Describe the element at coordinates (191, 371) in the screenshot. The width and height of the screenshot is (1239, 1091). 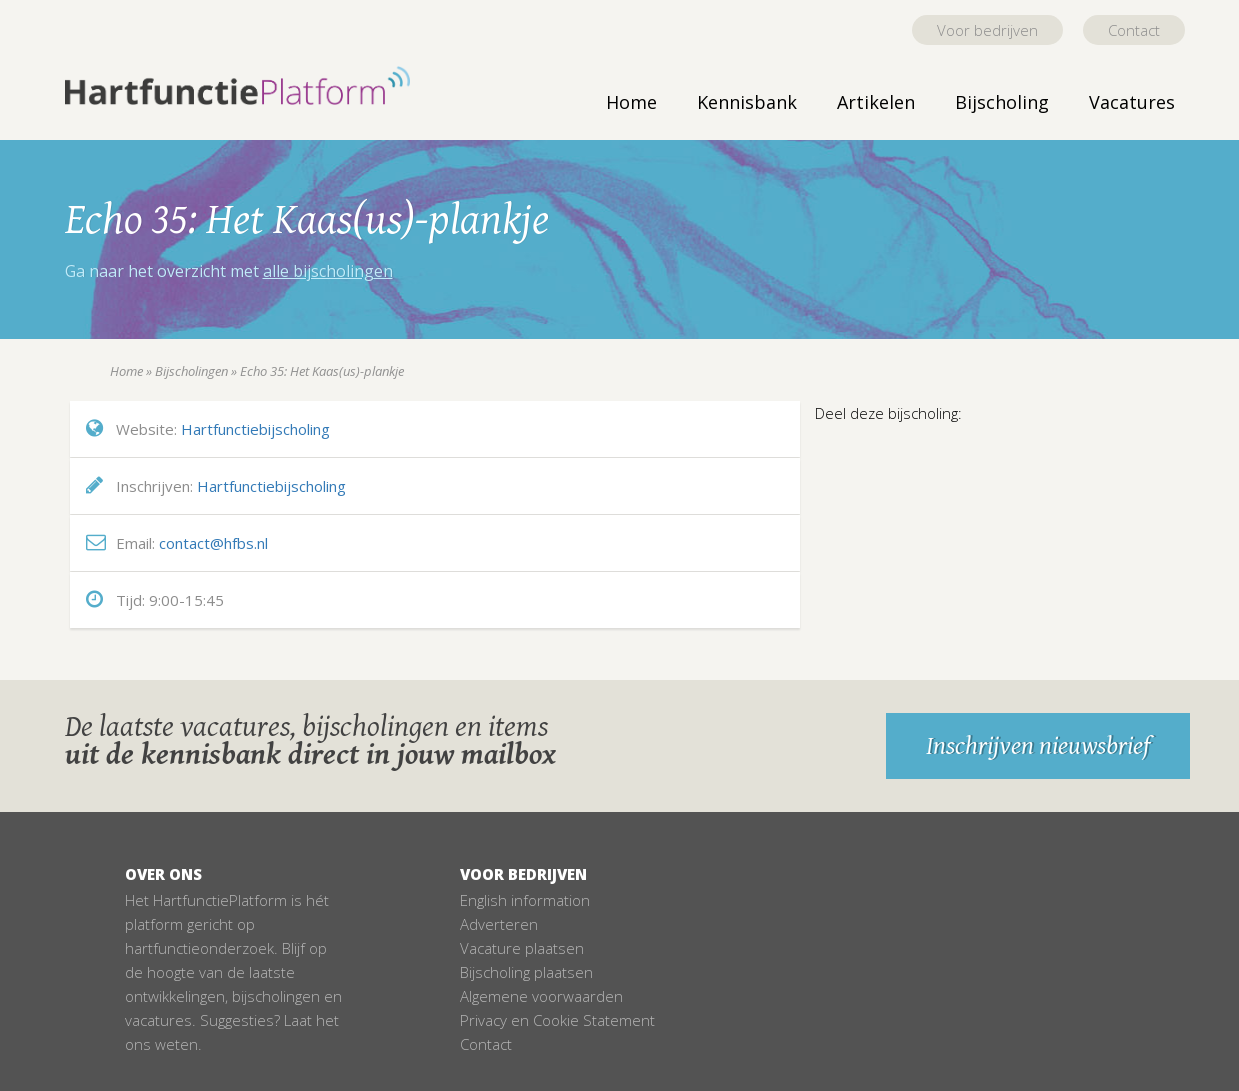
I see `Bijscholingen` at that location.